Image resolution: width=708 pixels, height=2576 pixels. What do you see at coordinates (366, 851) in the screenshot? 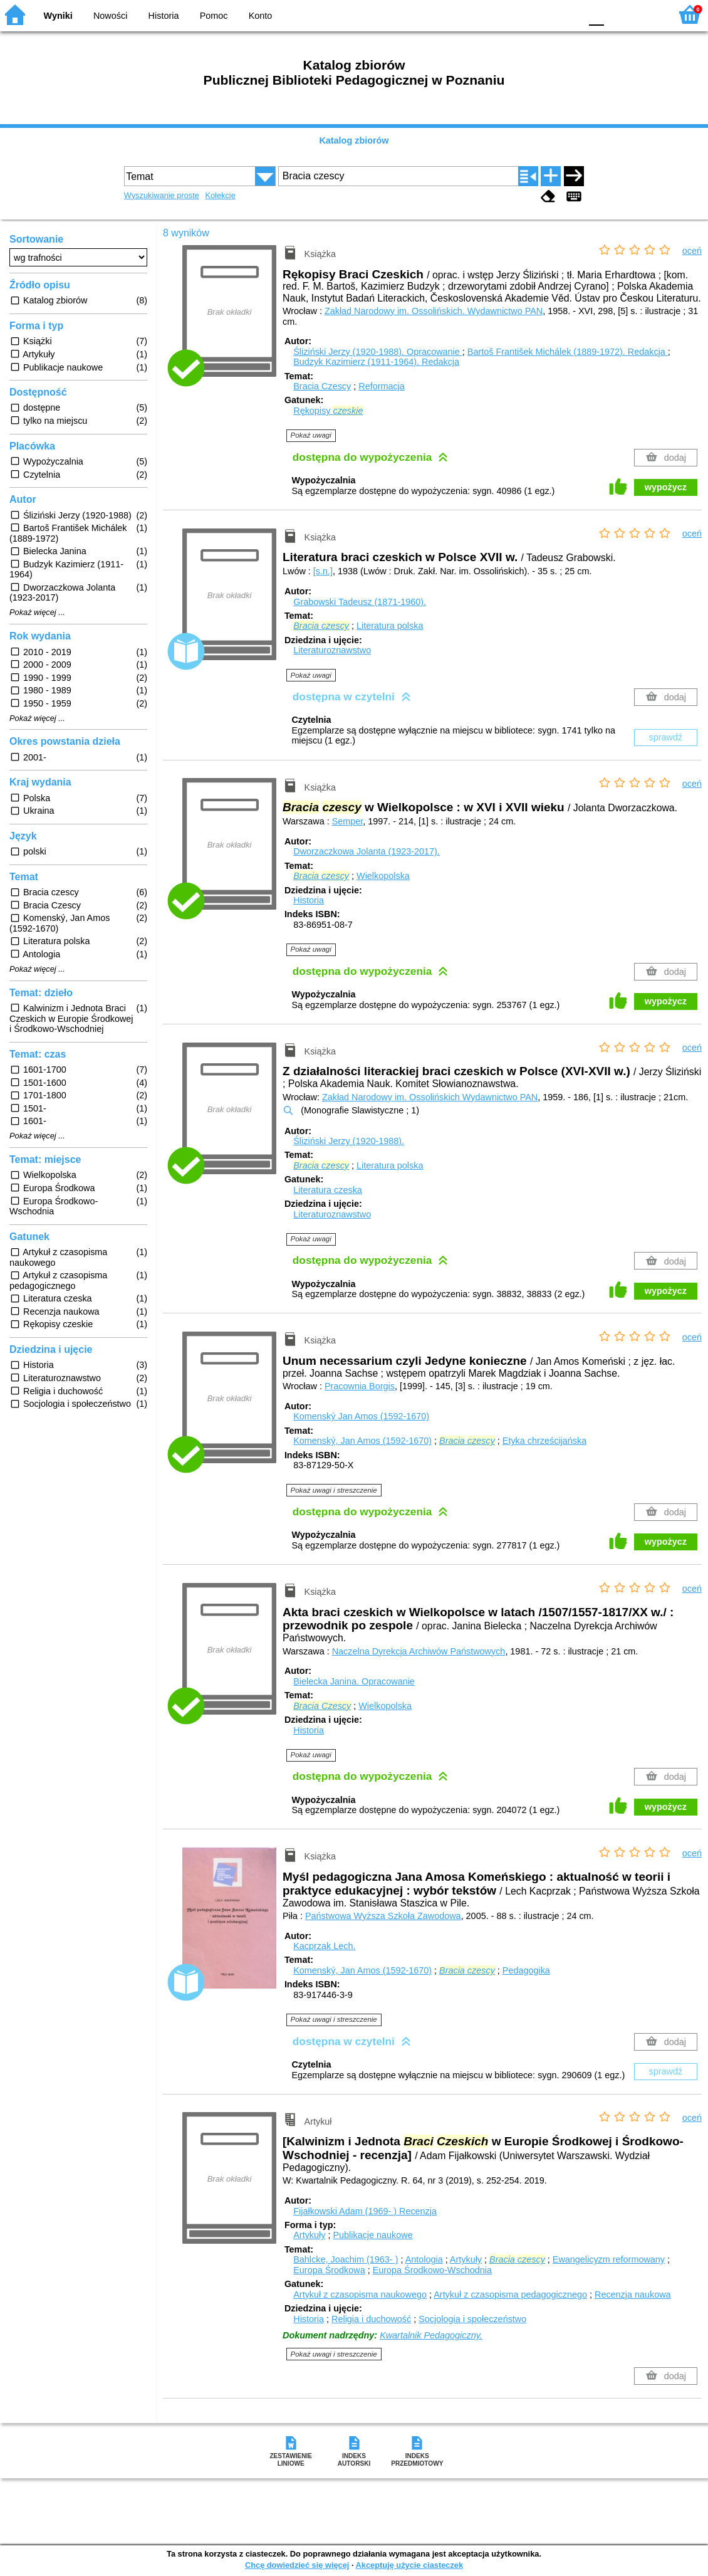
I see `Dworzaczkowa Jolanta (1923-2017).` at bounding box center [366, 851].